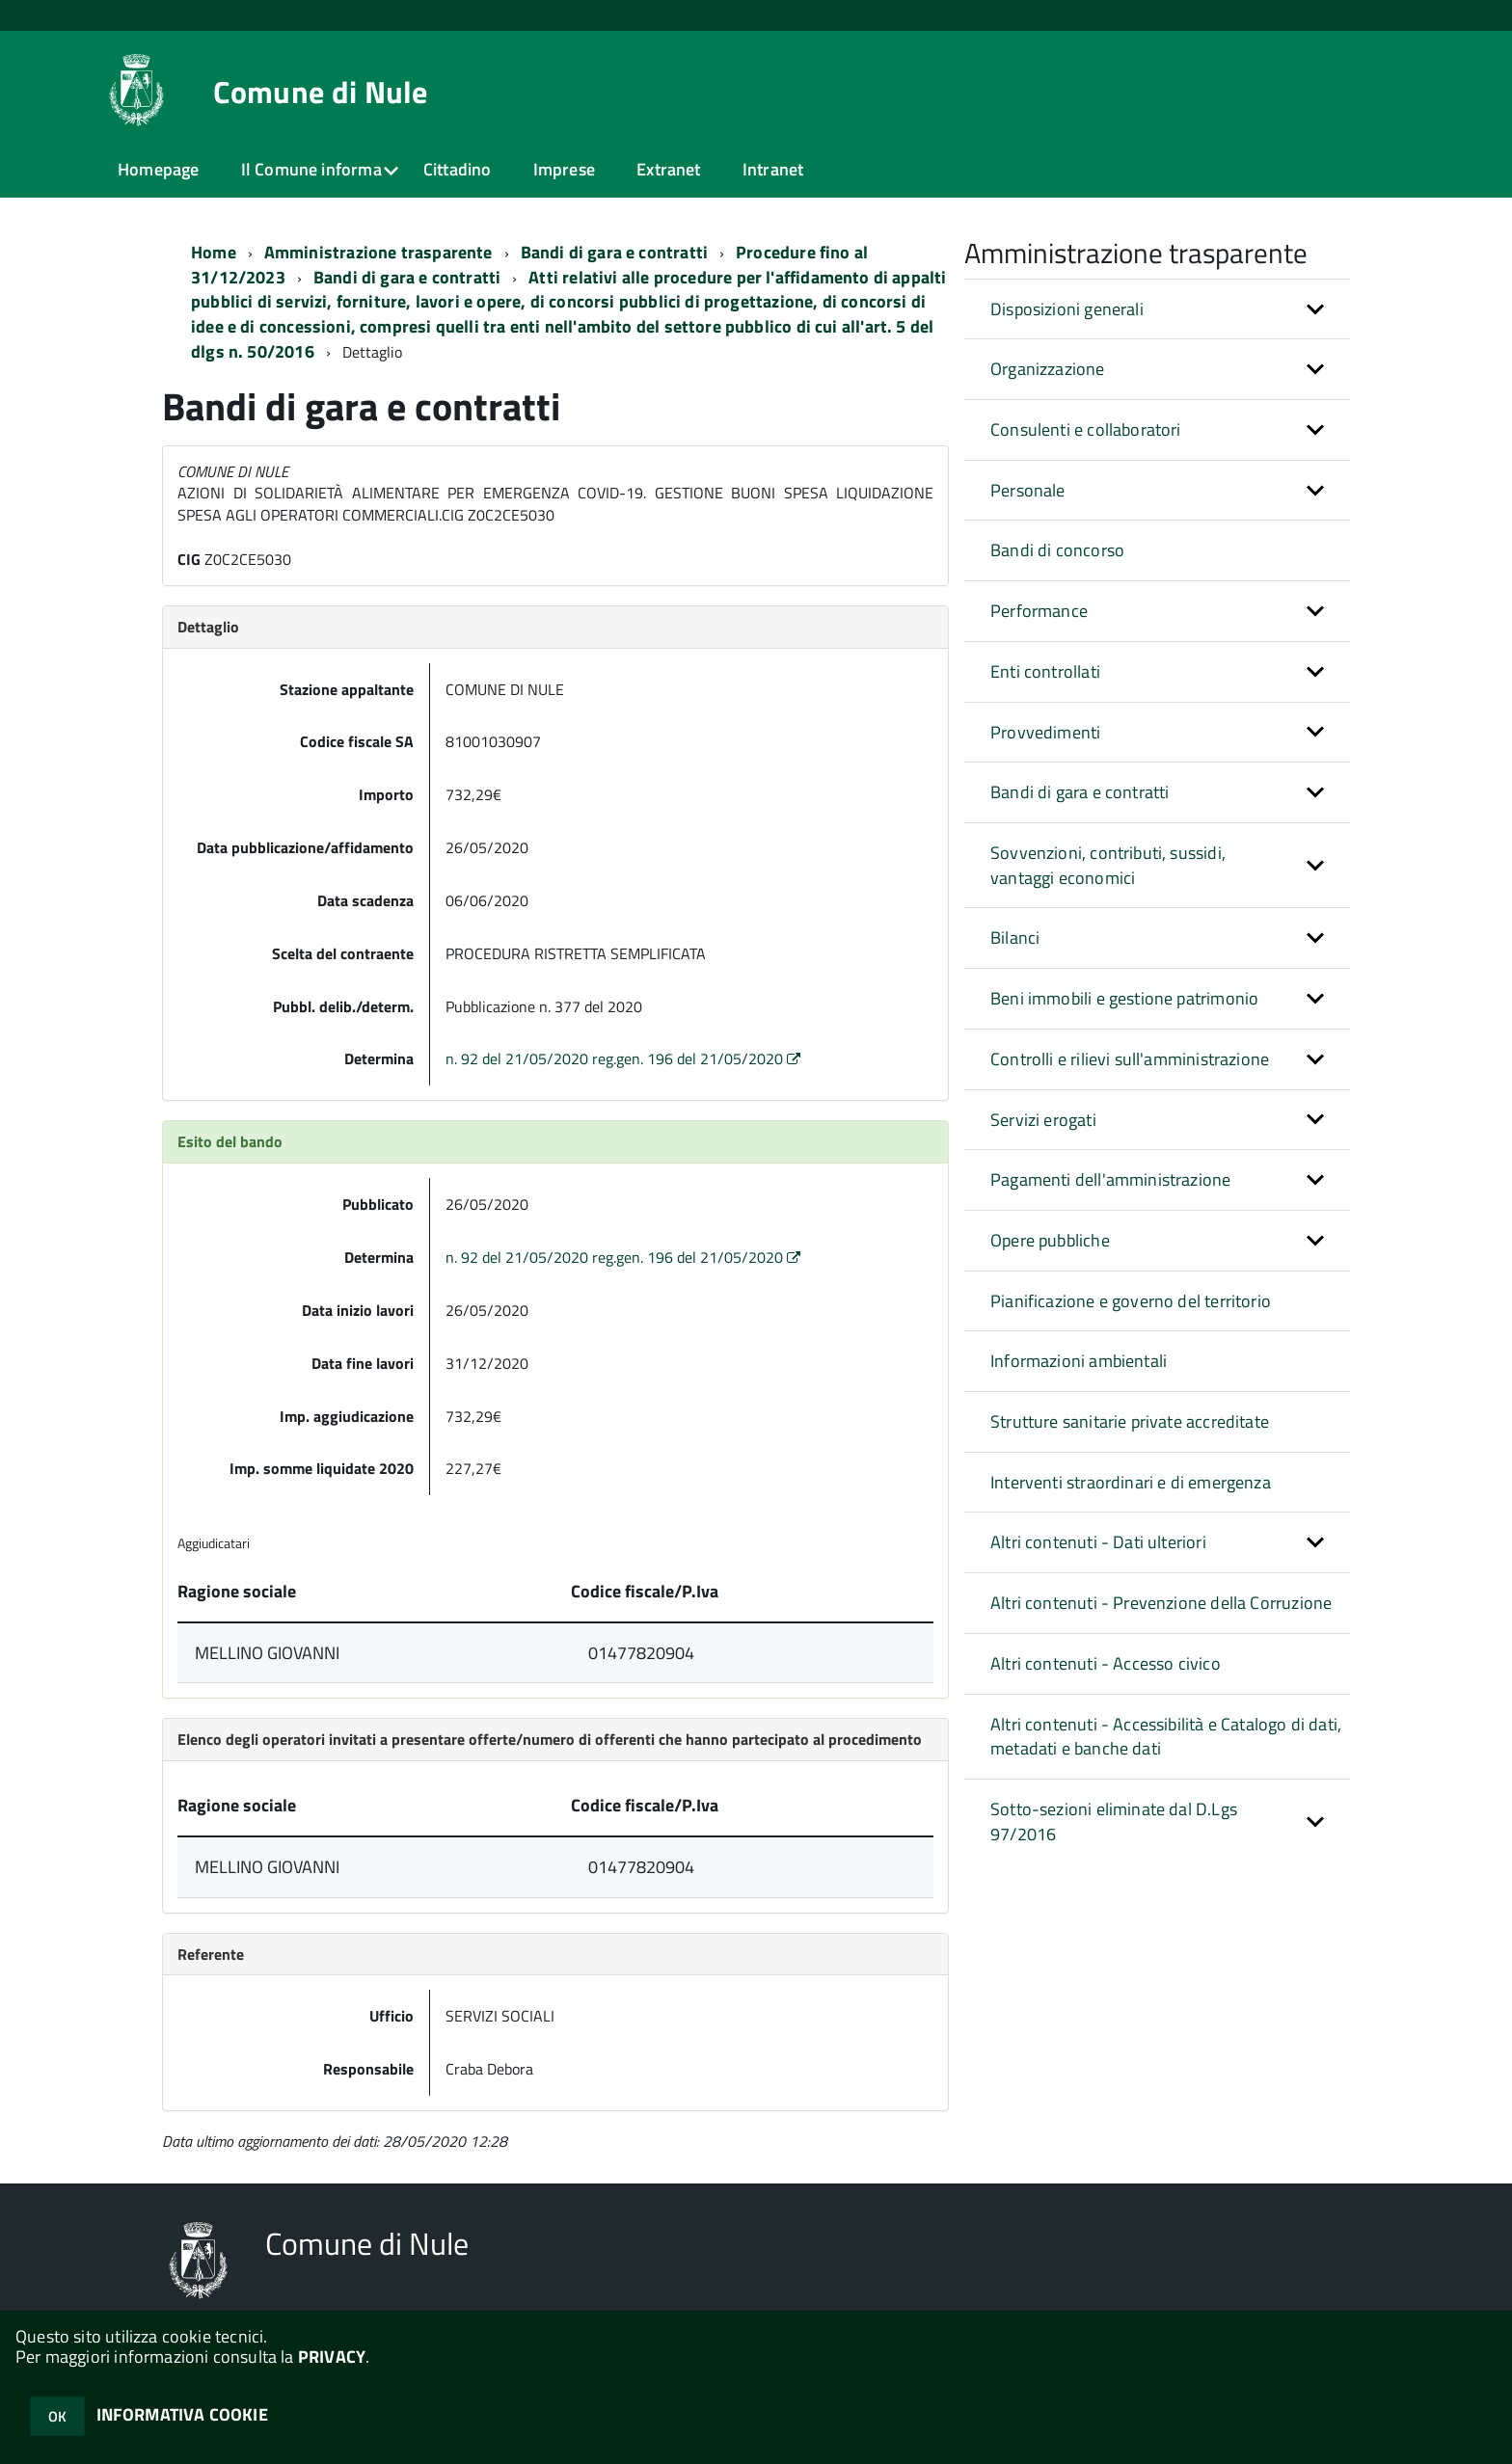  Describe the element at coordinates (1050, 1240) in the screenshot. I see `Opere pubbliche [button]` at that location.